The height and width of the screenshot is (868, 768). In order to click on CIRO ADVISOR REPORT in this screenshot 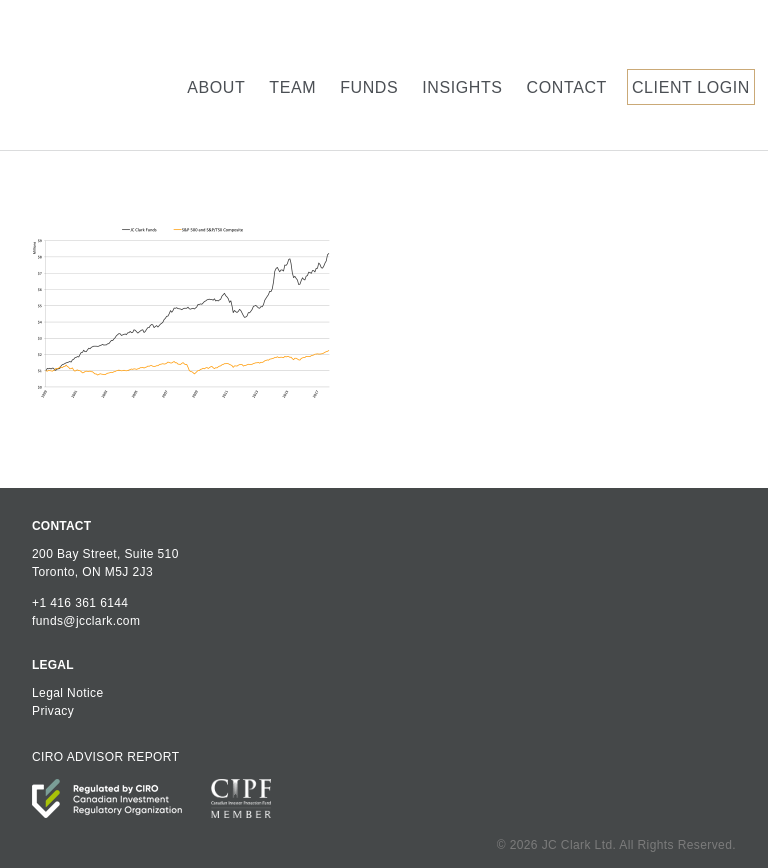, I will do `click(105, 757)`.